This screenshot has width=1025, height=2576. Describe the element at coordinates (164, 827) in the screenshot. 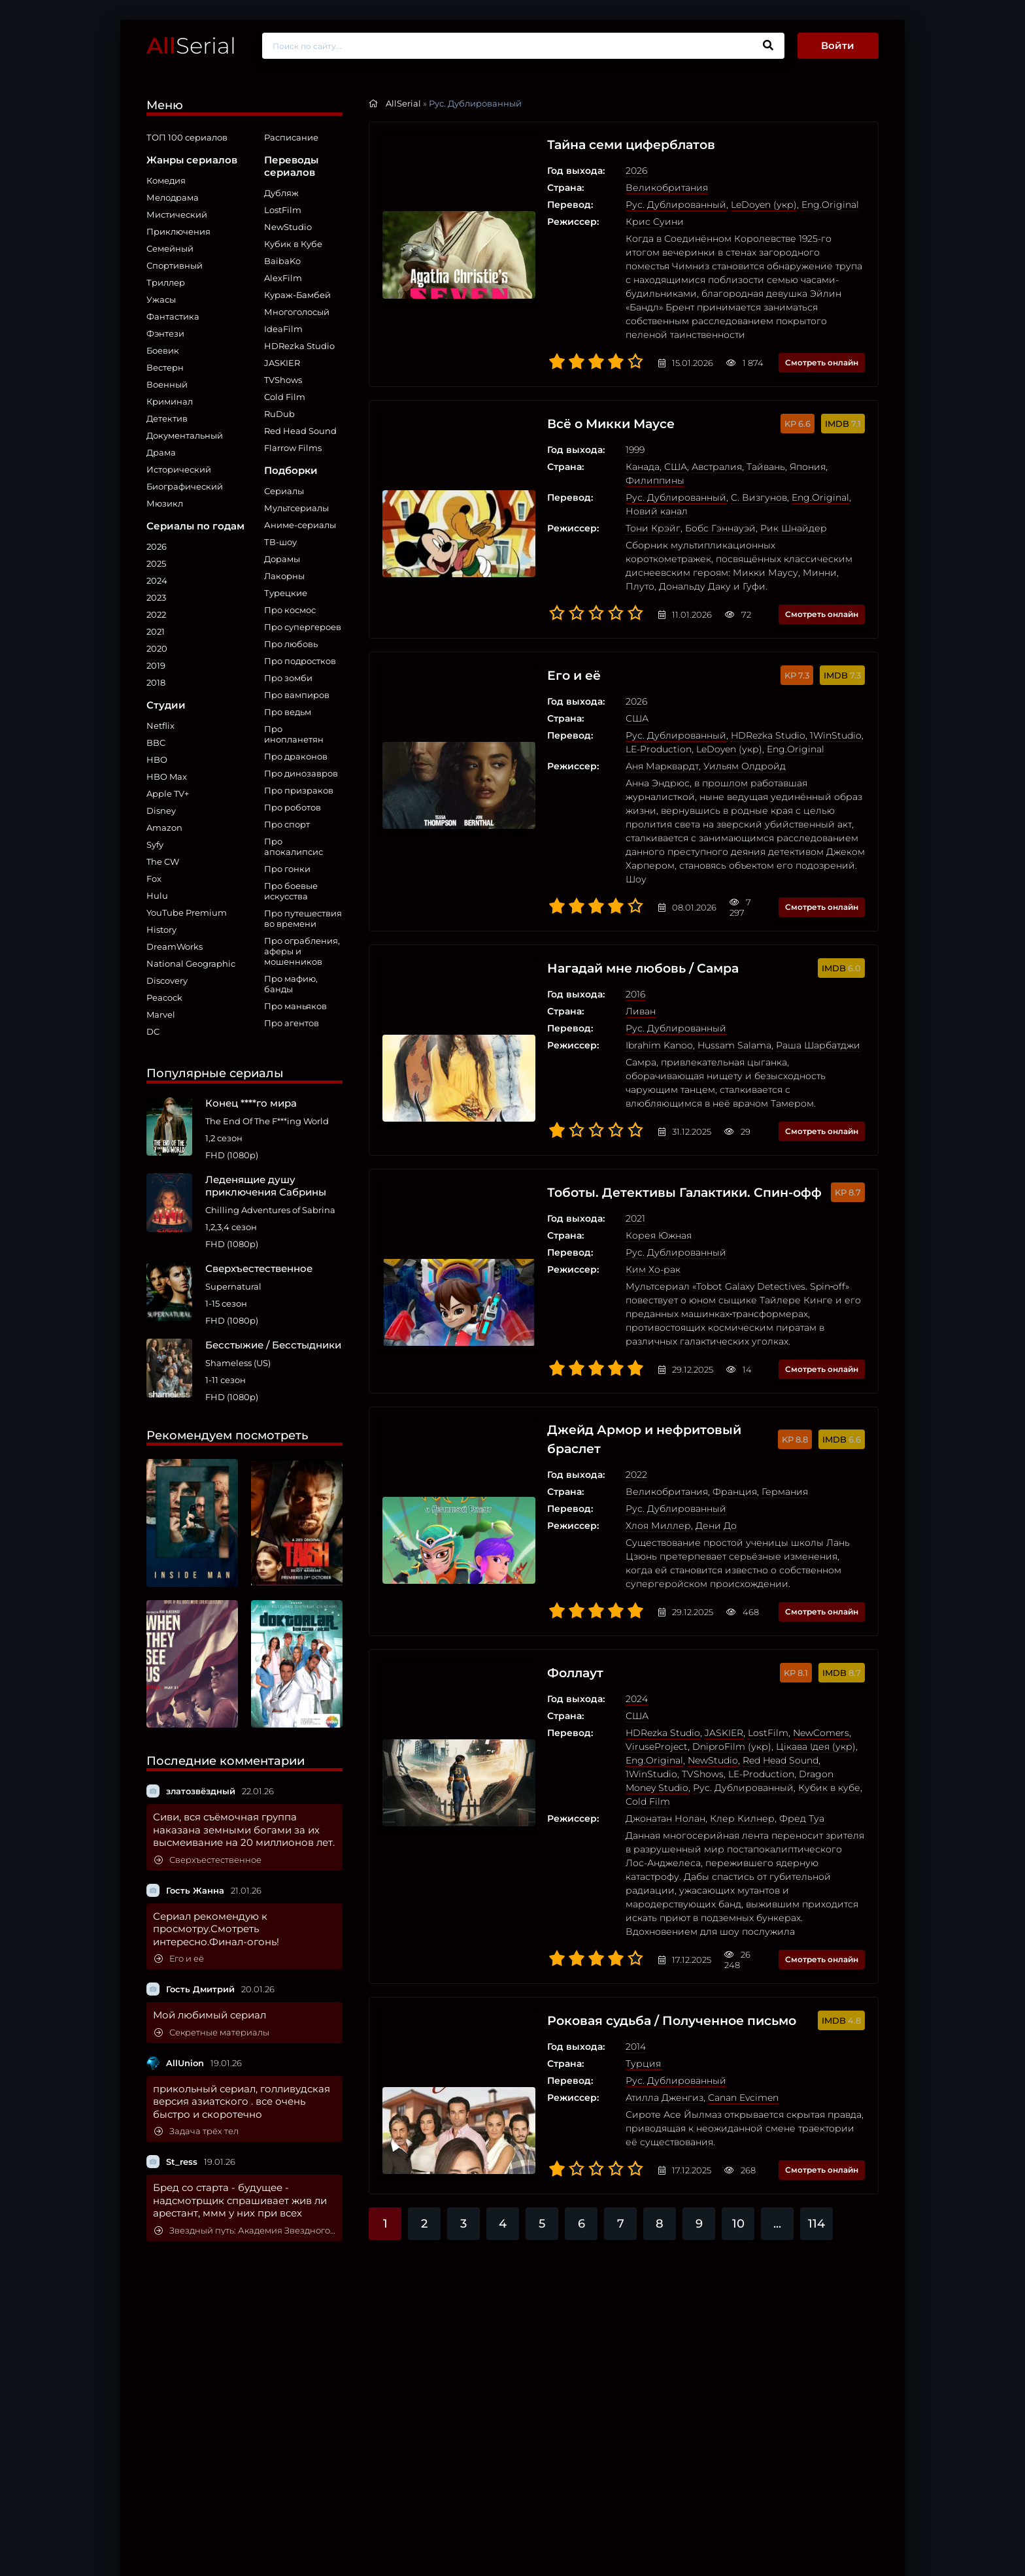

I see `Amazon` at that location.